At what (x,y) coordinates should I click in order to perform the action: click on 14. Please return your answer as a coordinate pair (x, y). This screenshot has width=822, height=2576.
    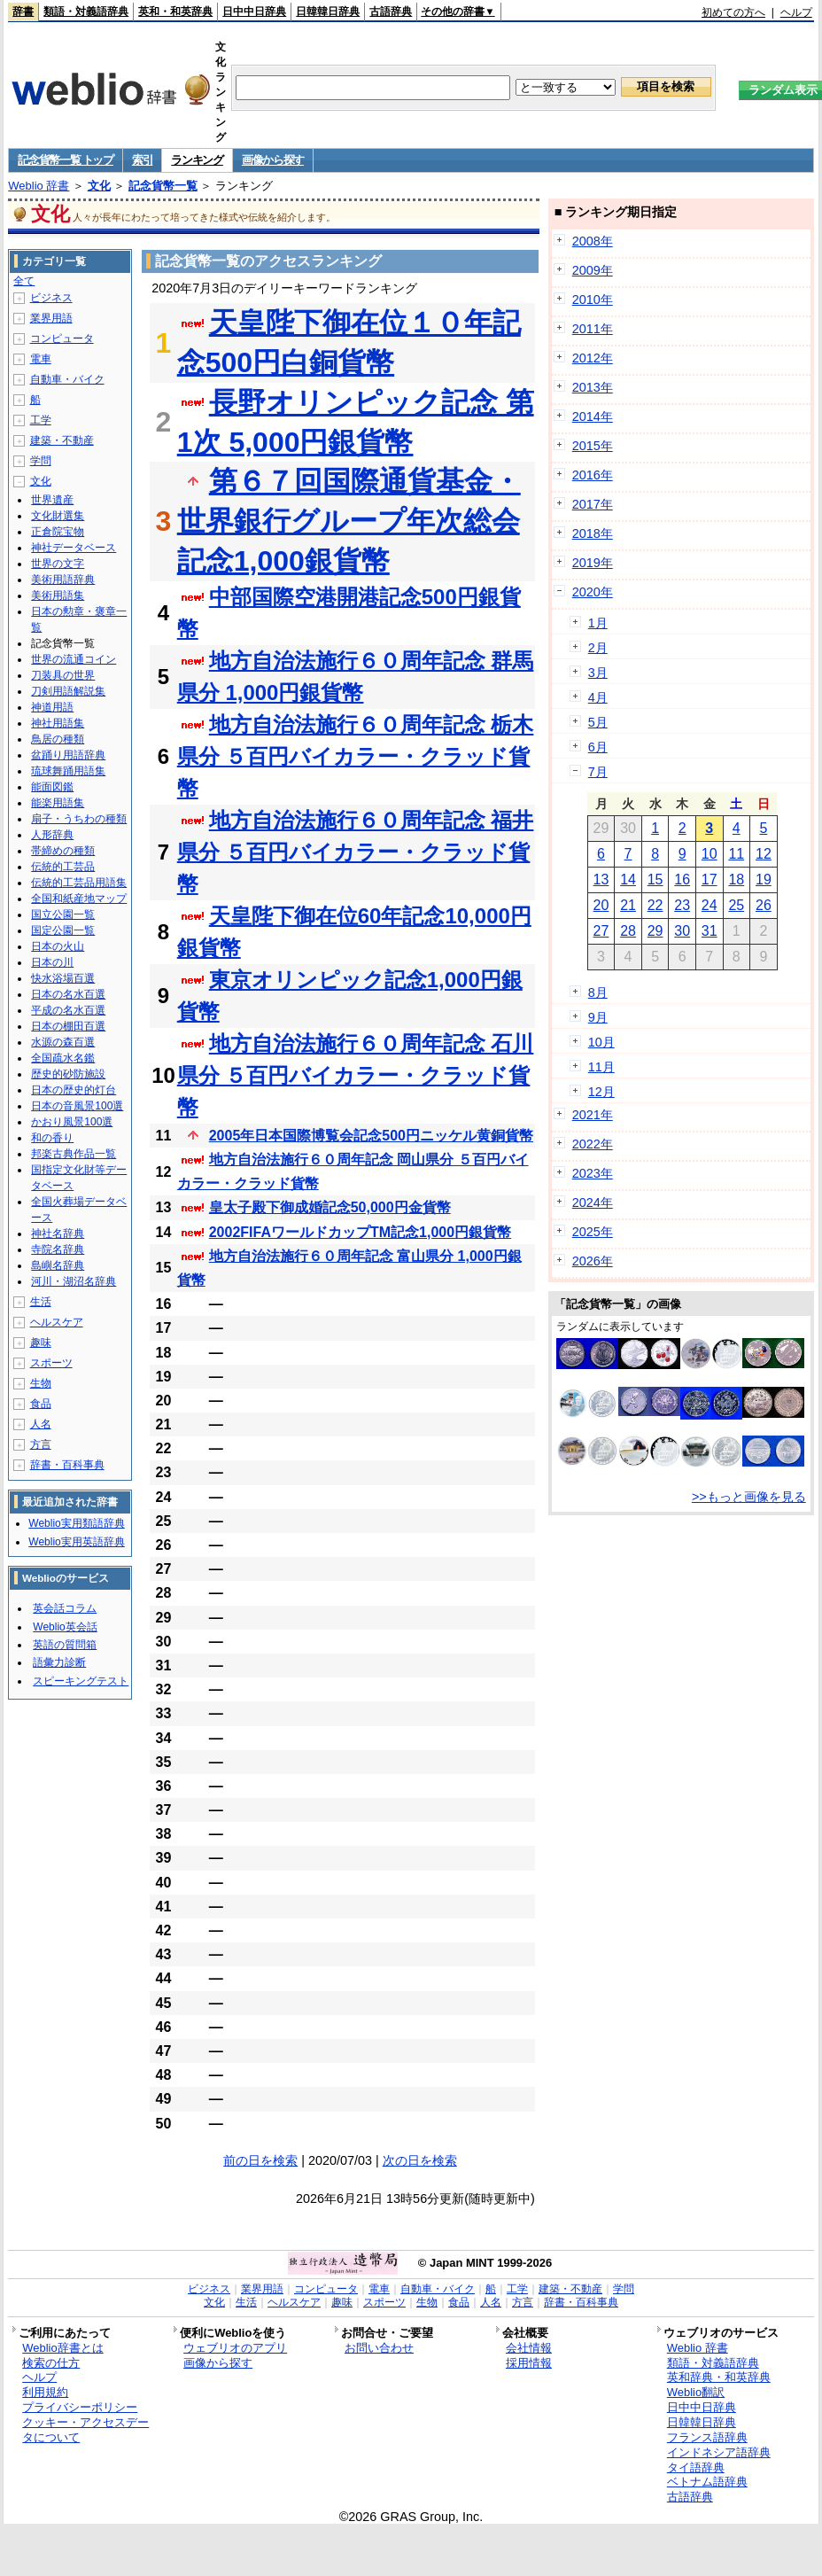
    Looking at the image, I should click on (628, 879).